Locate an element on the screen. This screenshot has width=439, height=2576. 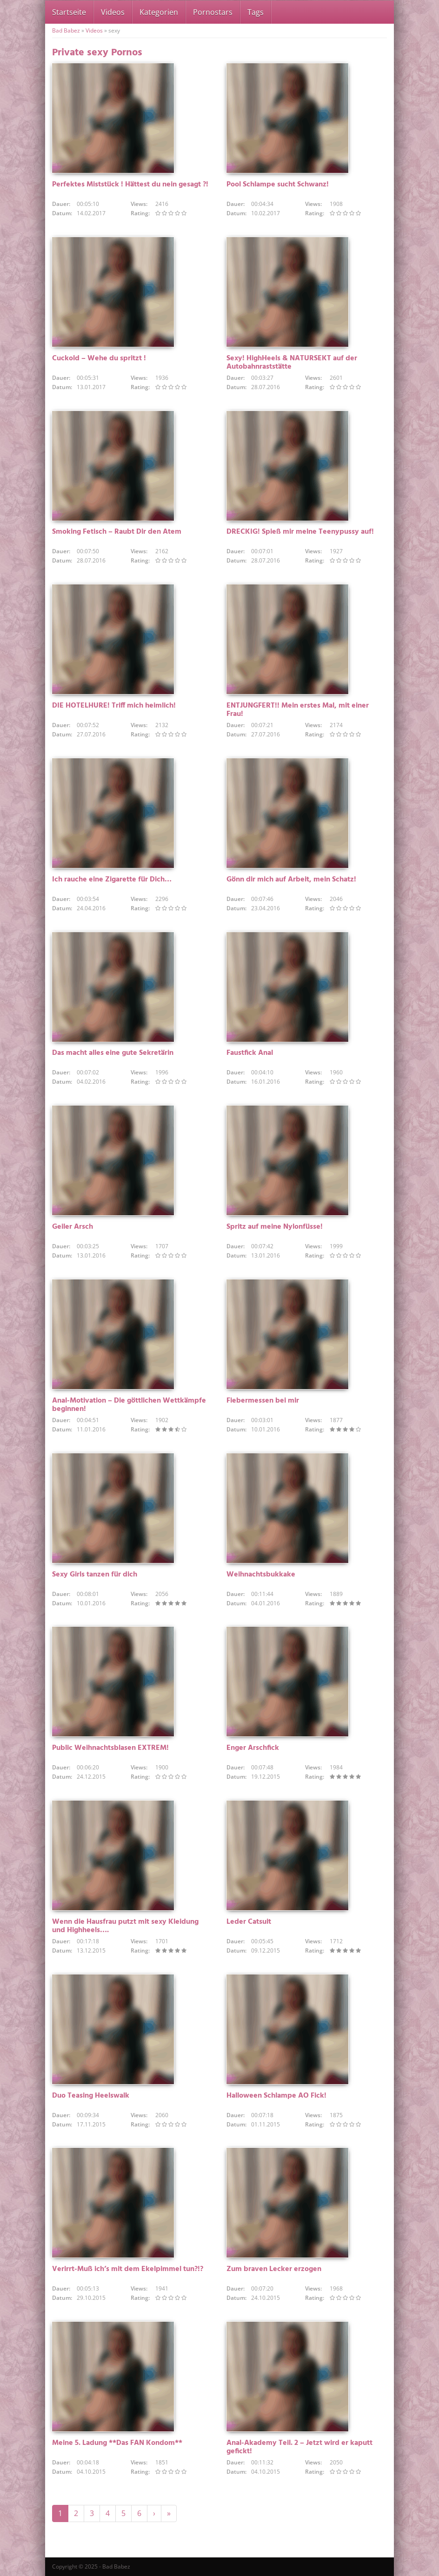
Cuckold – Wehe du spritzt ! is located at coordinates (99, 358).